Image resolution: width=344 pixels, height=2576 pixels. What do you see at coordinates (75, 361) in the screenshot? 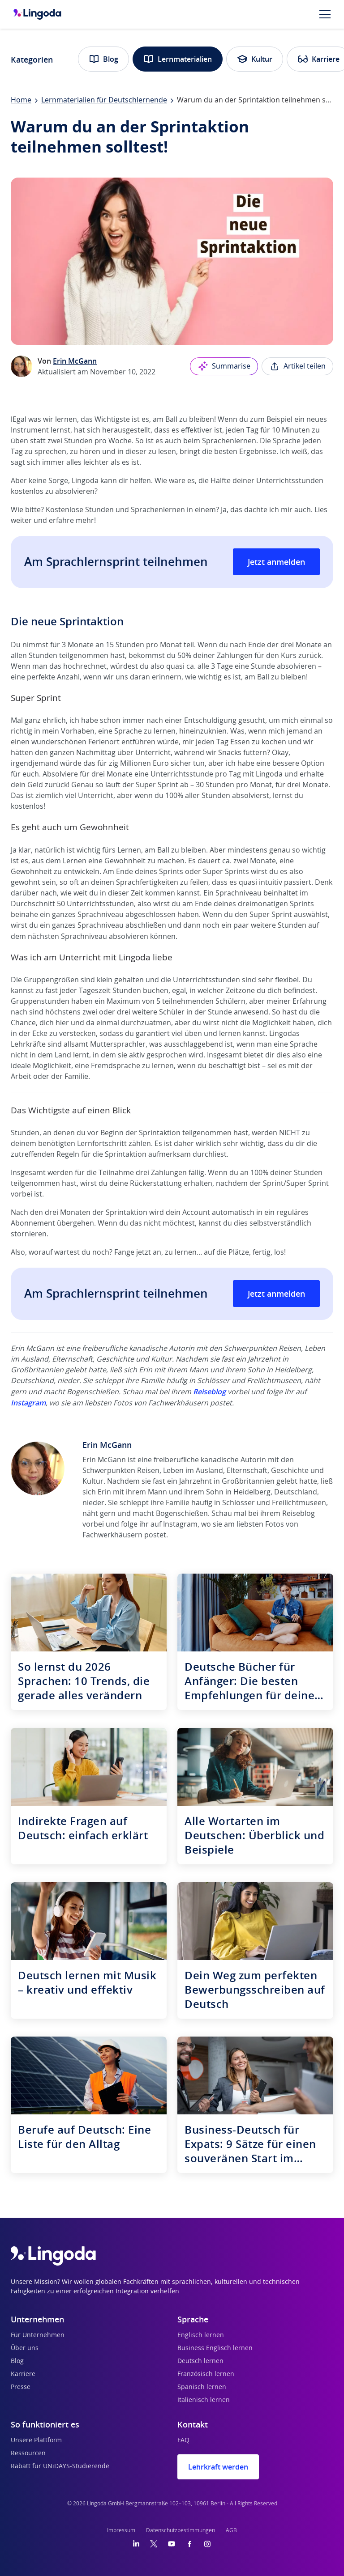
I see `Erin McGann` at bounding box center [75, 361].